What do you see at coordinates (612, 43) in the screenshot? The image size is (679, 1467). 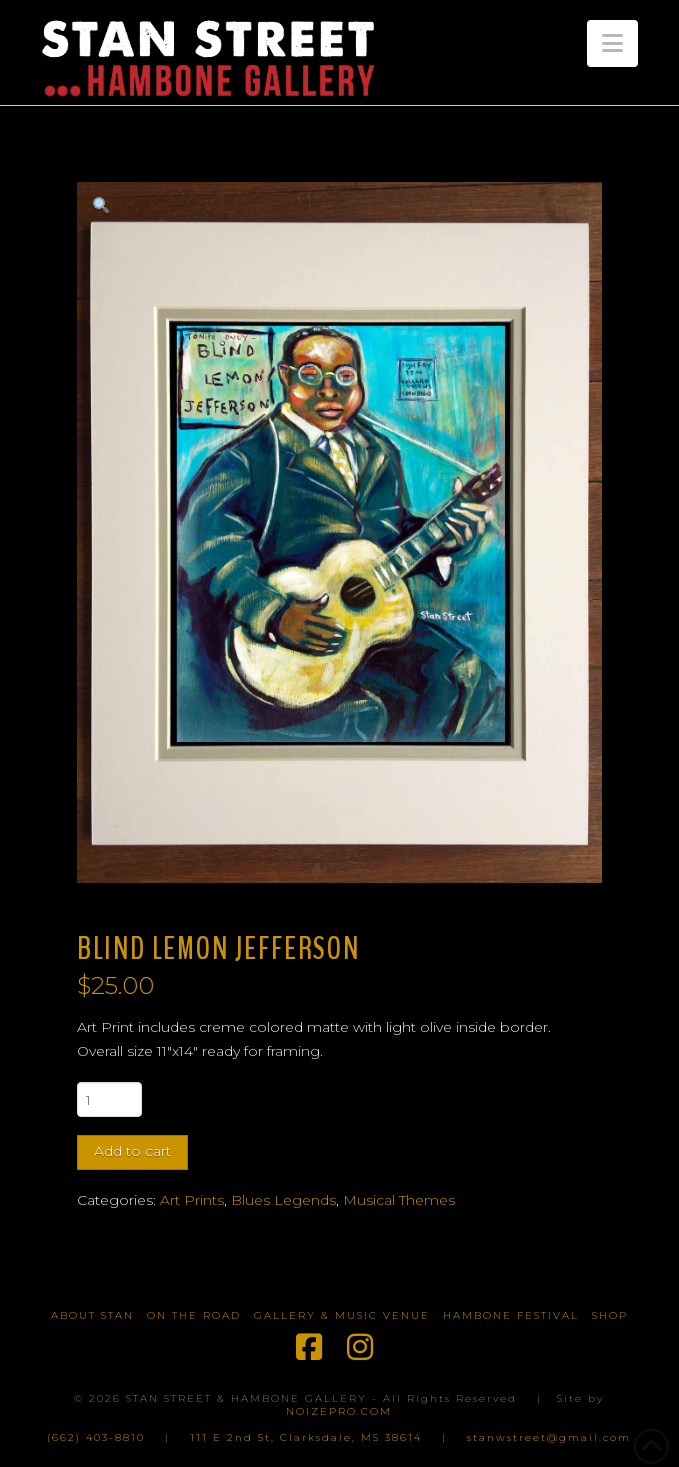 I see `[button]` at bounding box center [612, 43].